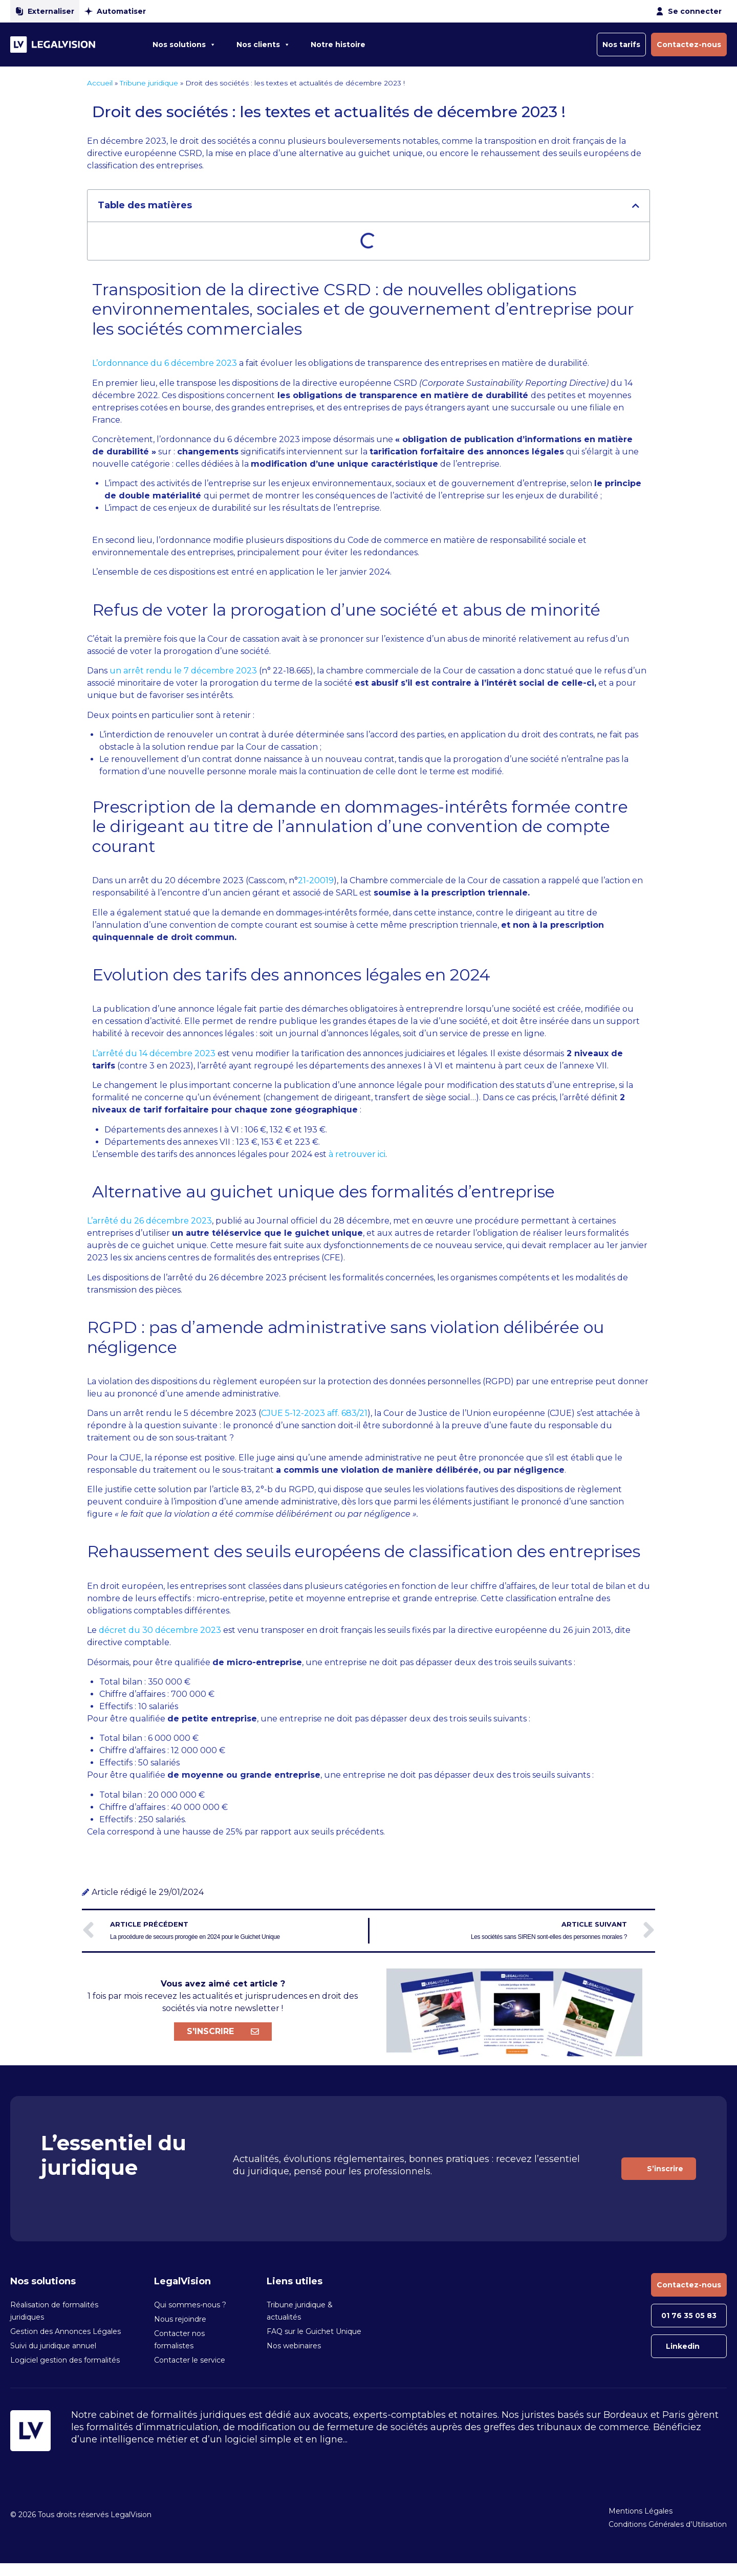 The height and width of the screenshot is (2576, 737). Describe the element at coordinates (668, 2524) in the screenshot. I see `Conditions Générales d’Utilisation` at that location.